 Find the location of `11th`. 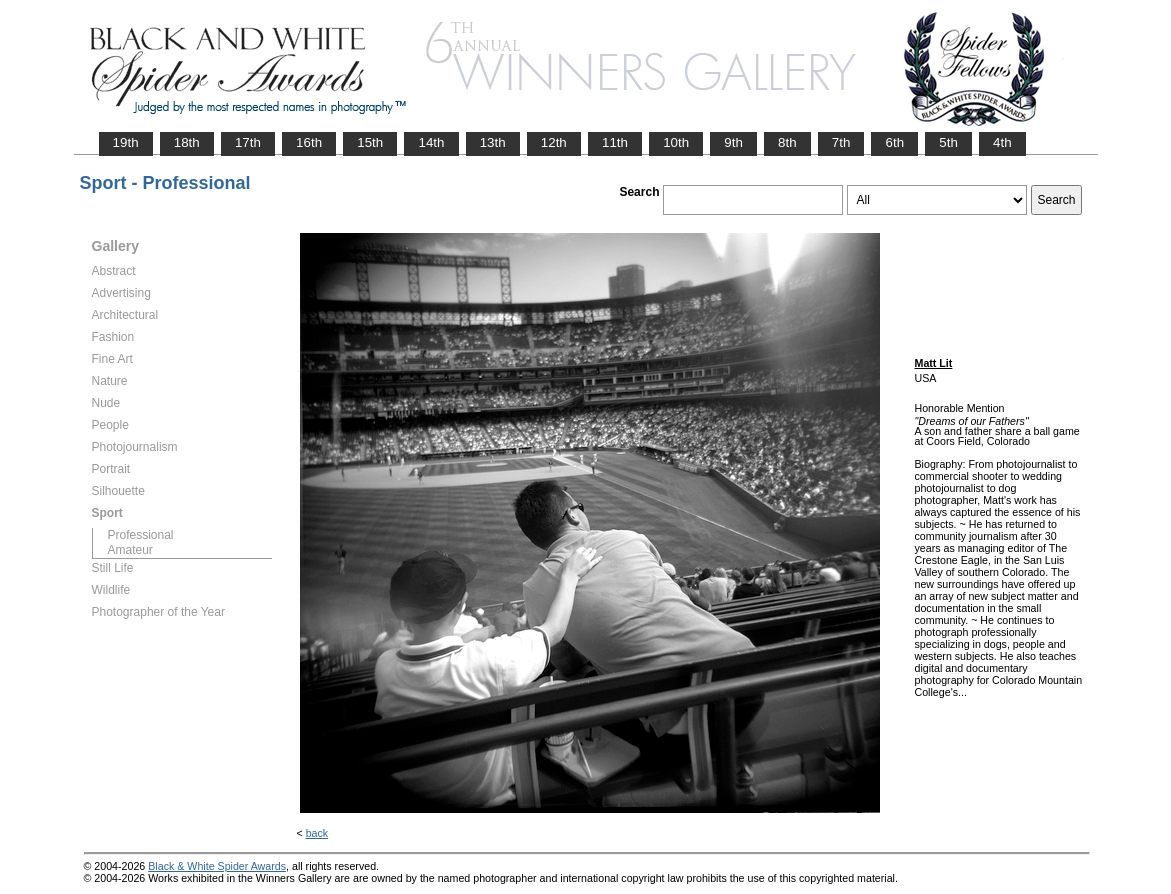

11th is located at coordinates (615, 142).